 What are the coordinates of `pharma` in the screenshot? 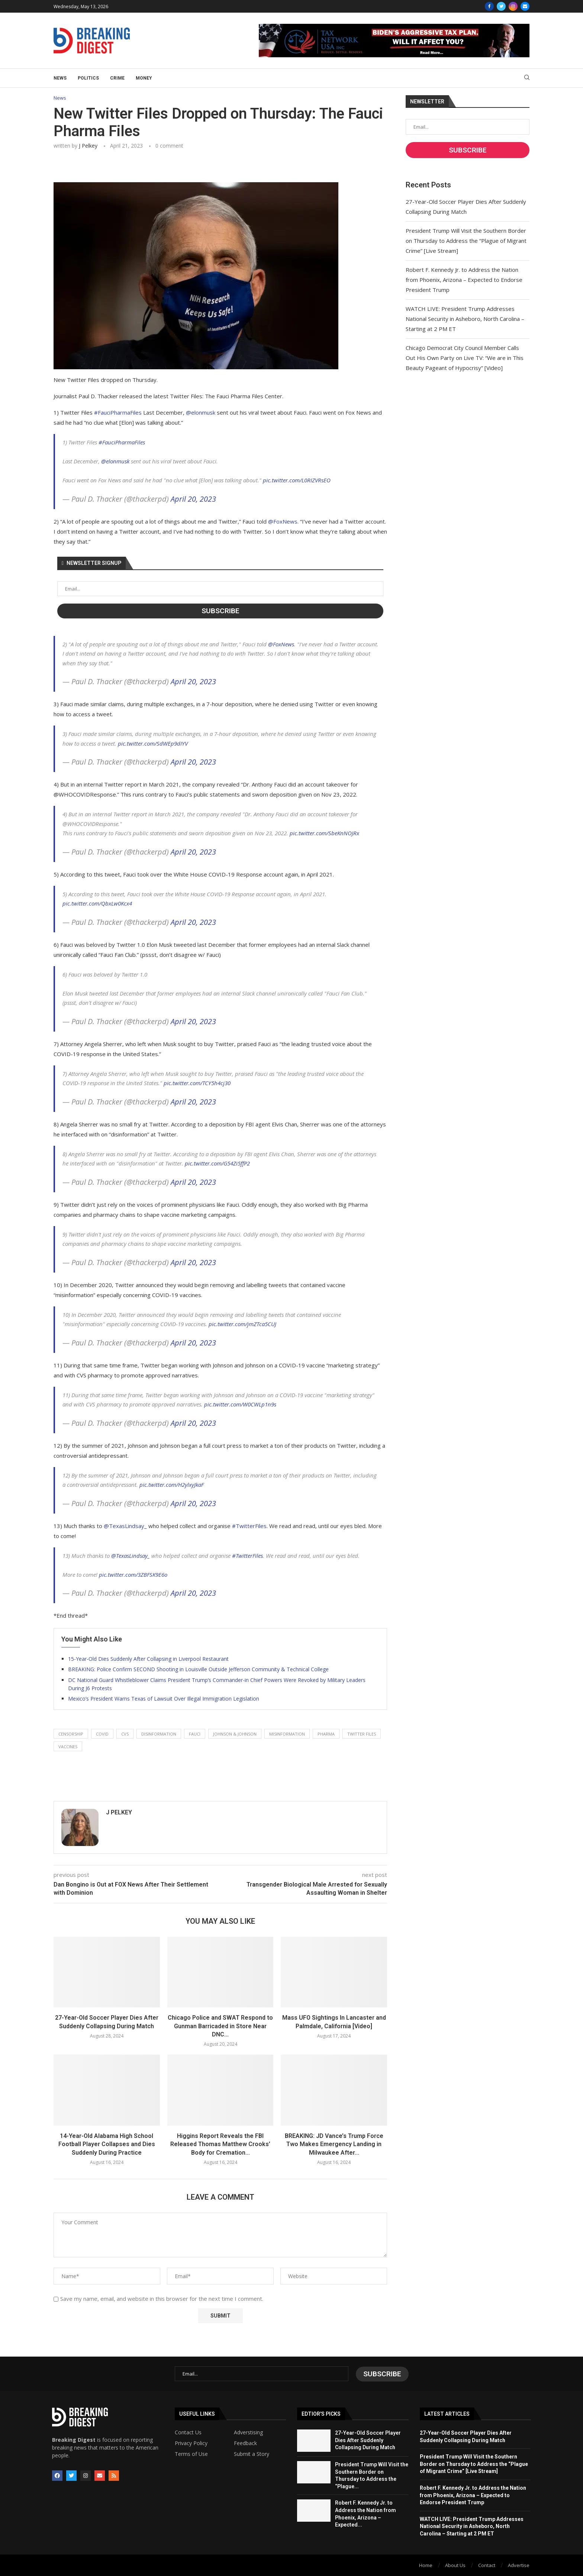 It's located at (326, 1734).